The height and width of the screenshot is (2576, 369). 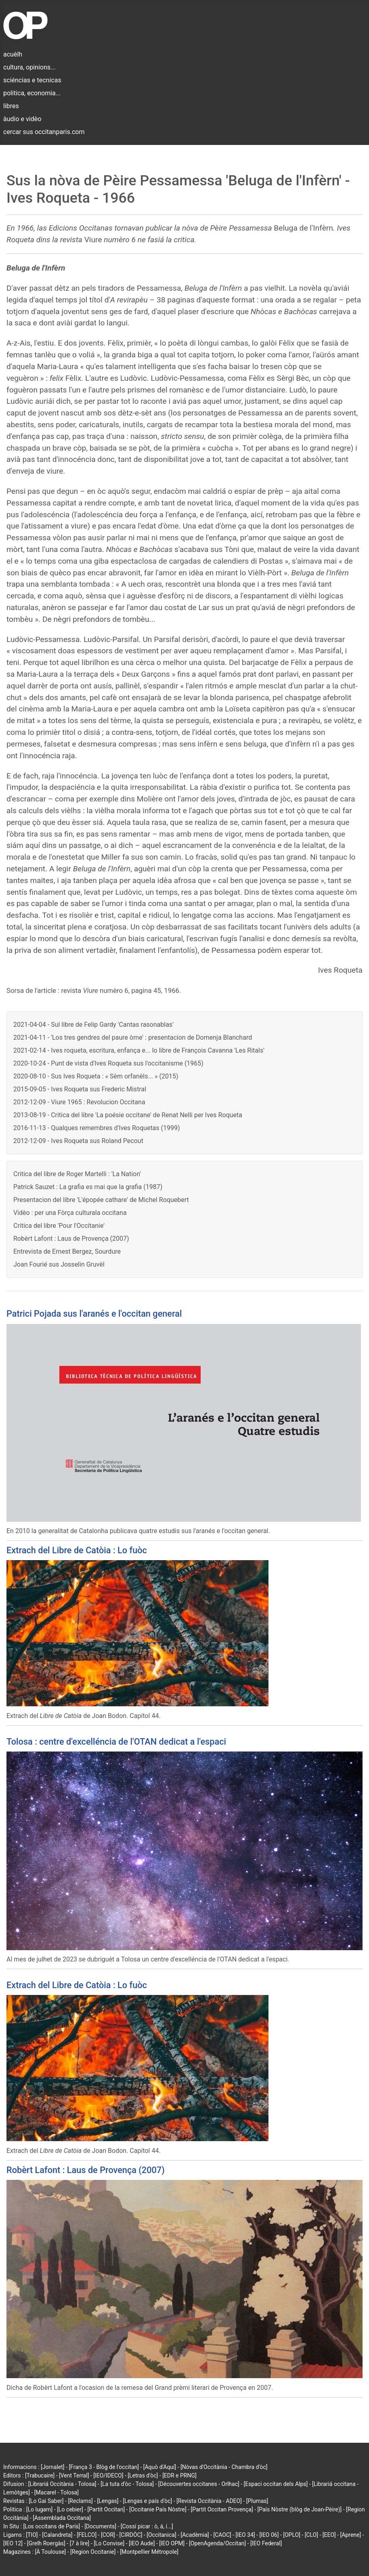 I want to click on [França 3 - Blòg de l'occitan], so click(x=104, y=2467).